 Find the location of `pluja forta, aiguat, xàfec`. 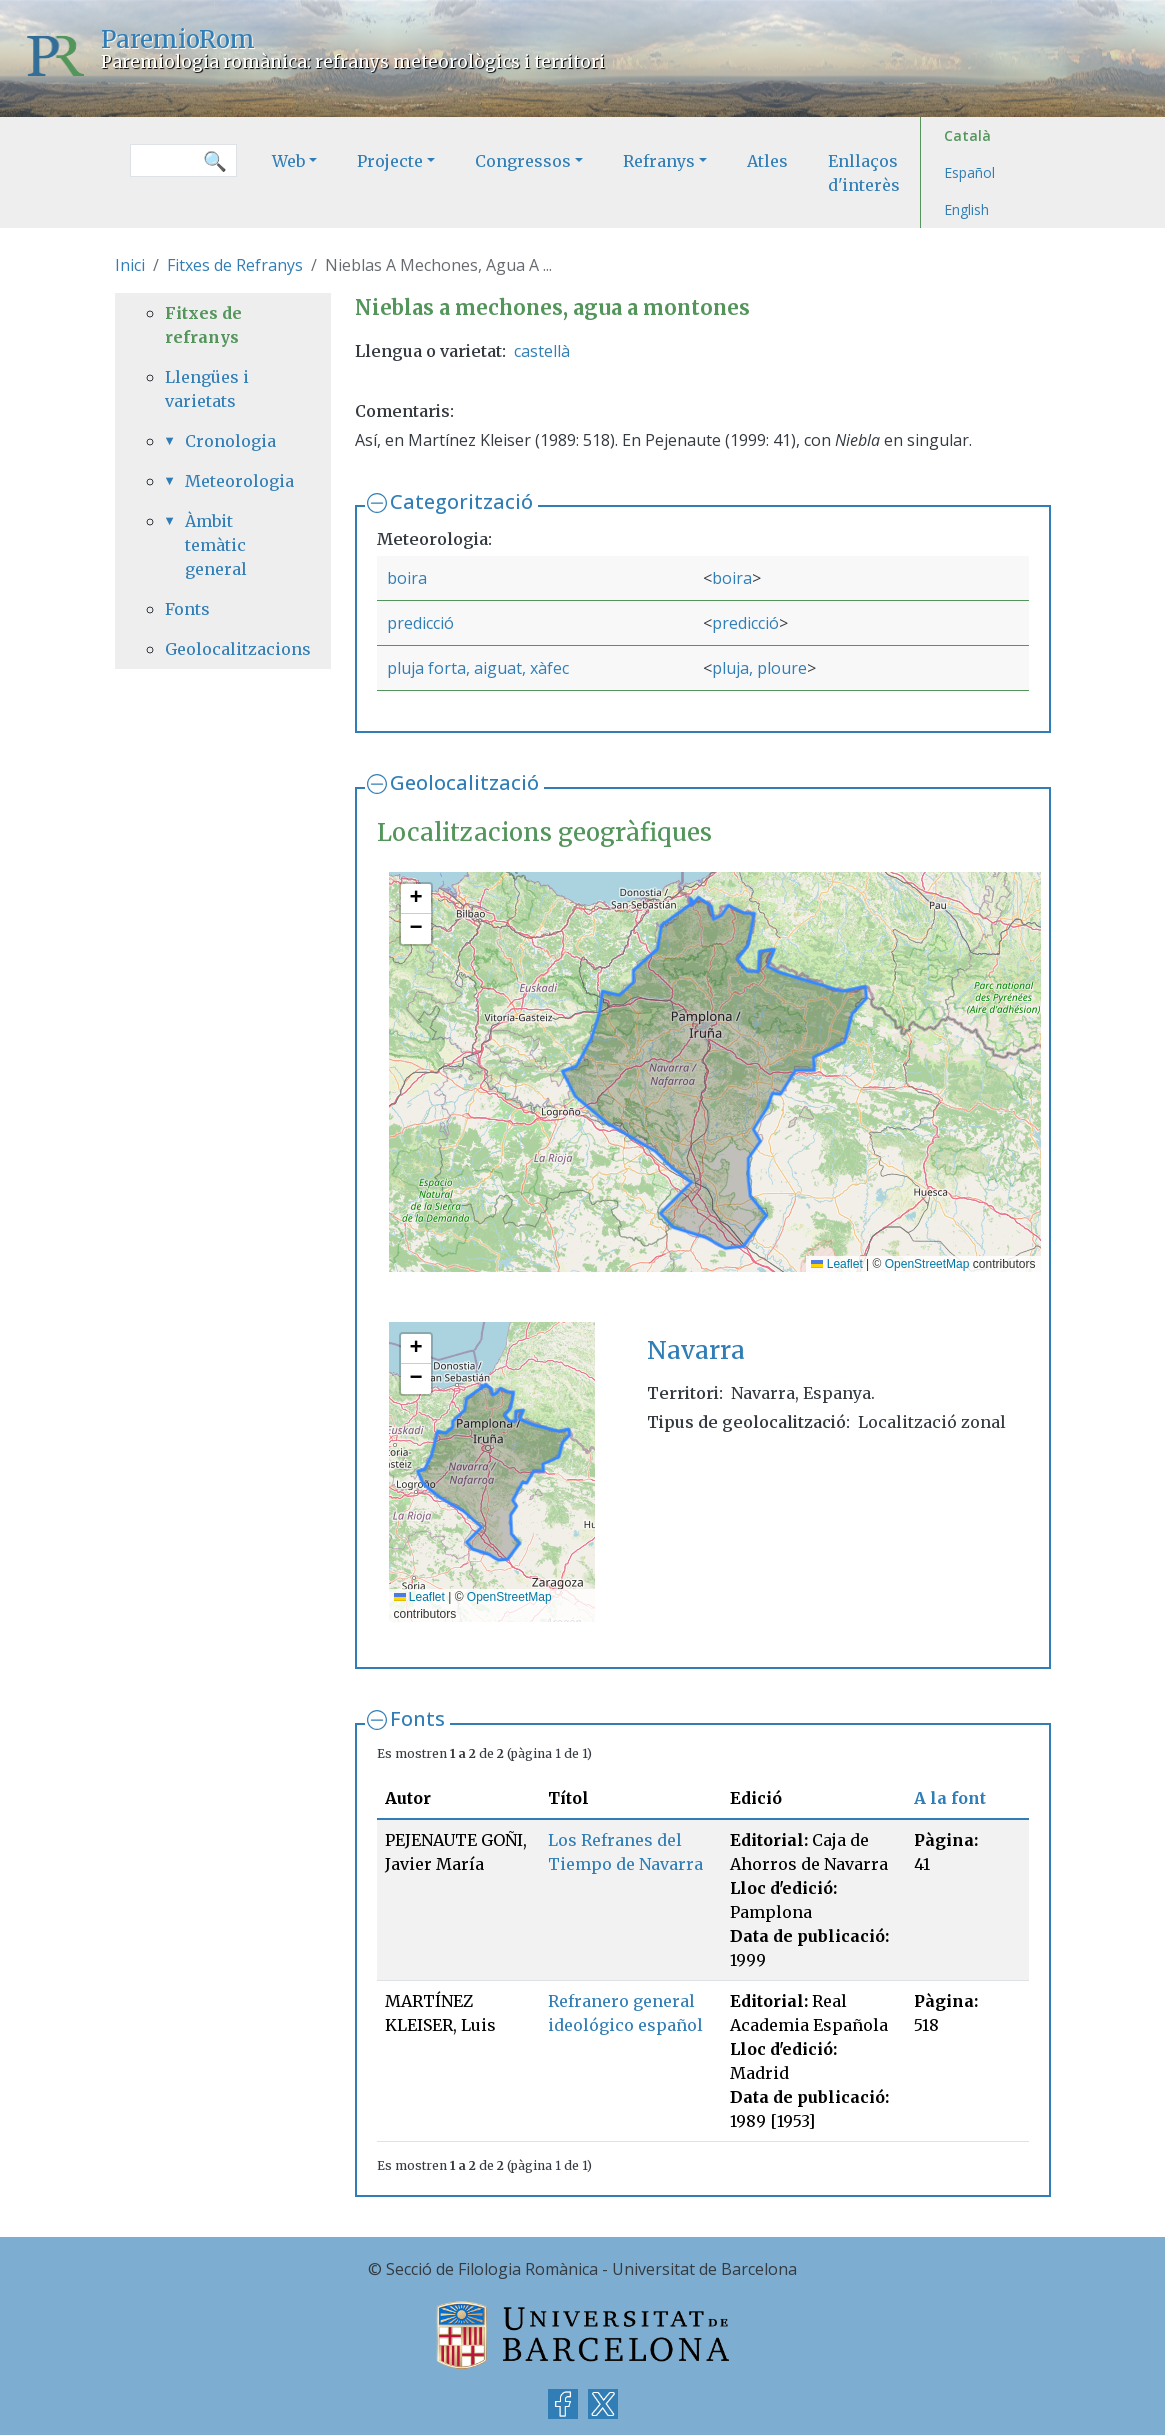

pluja forta, aiguat, xàfec is located at coordinates (478, 668).